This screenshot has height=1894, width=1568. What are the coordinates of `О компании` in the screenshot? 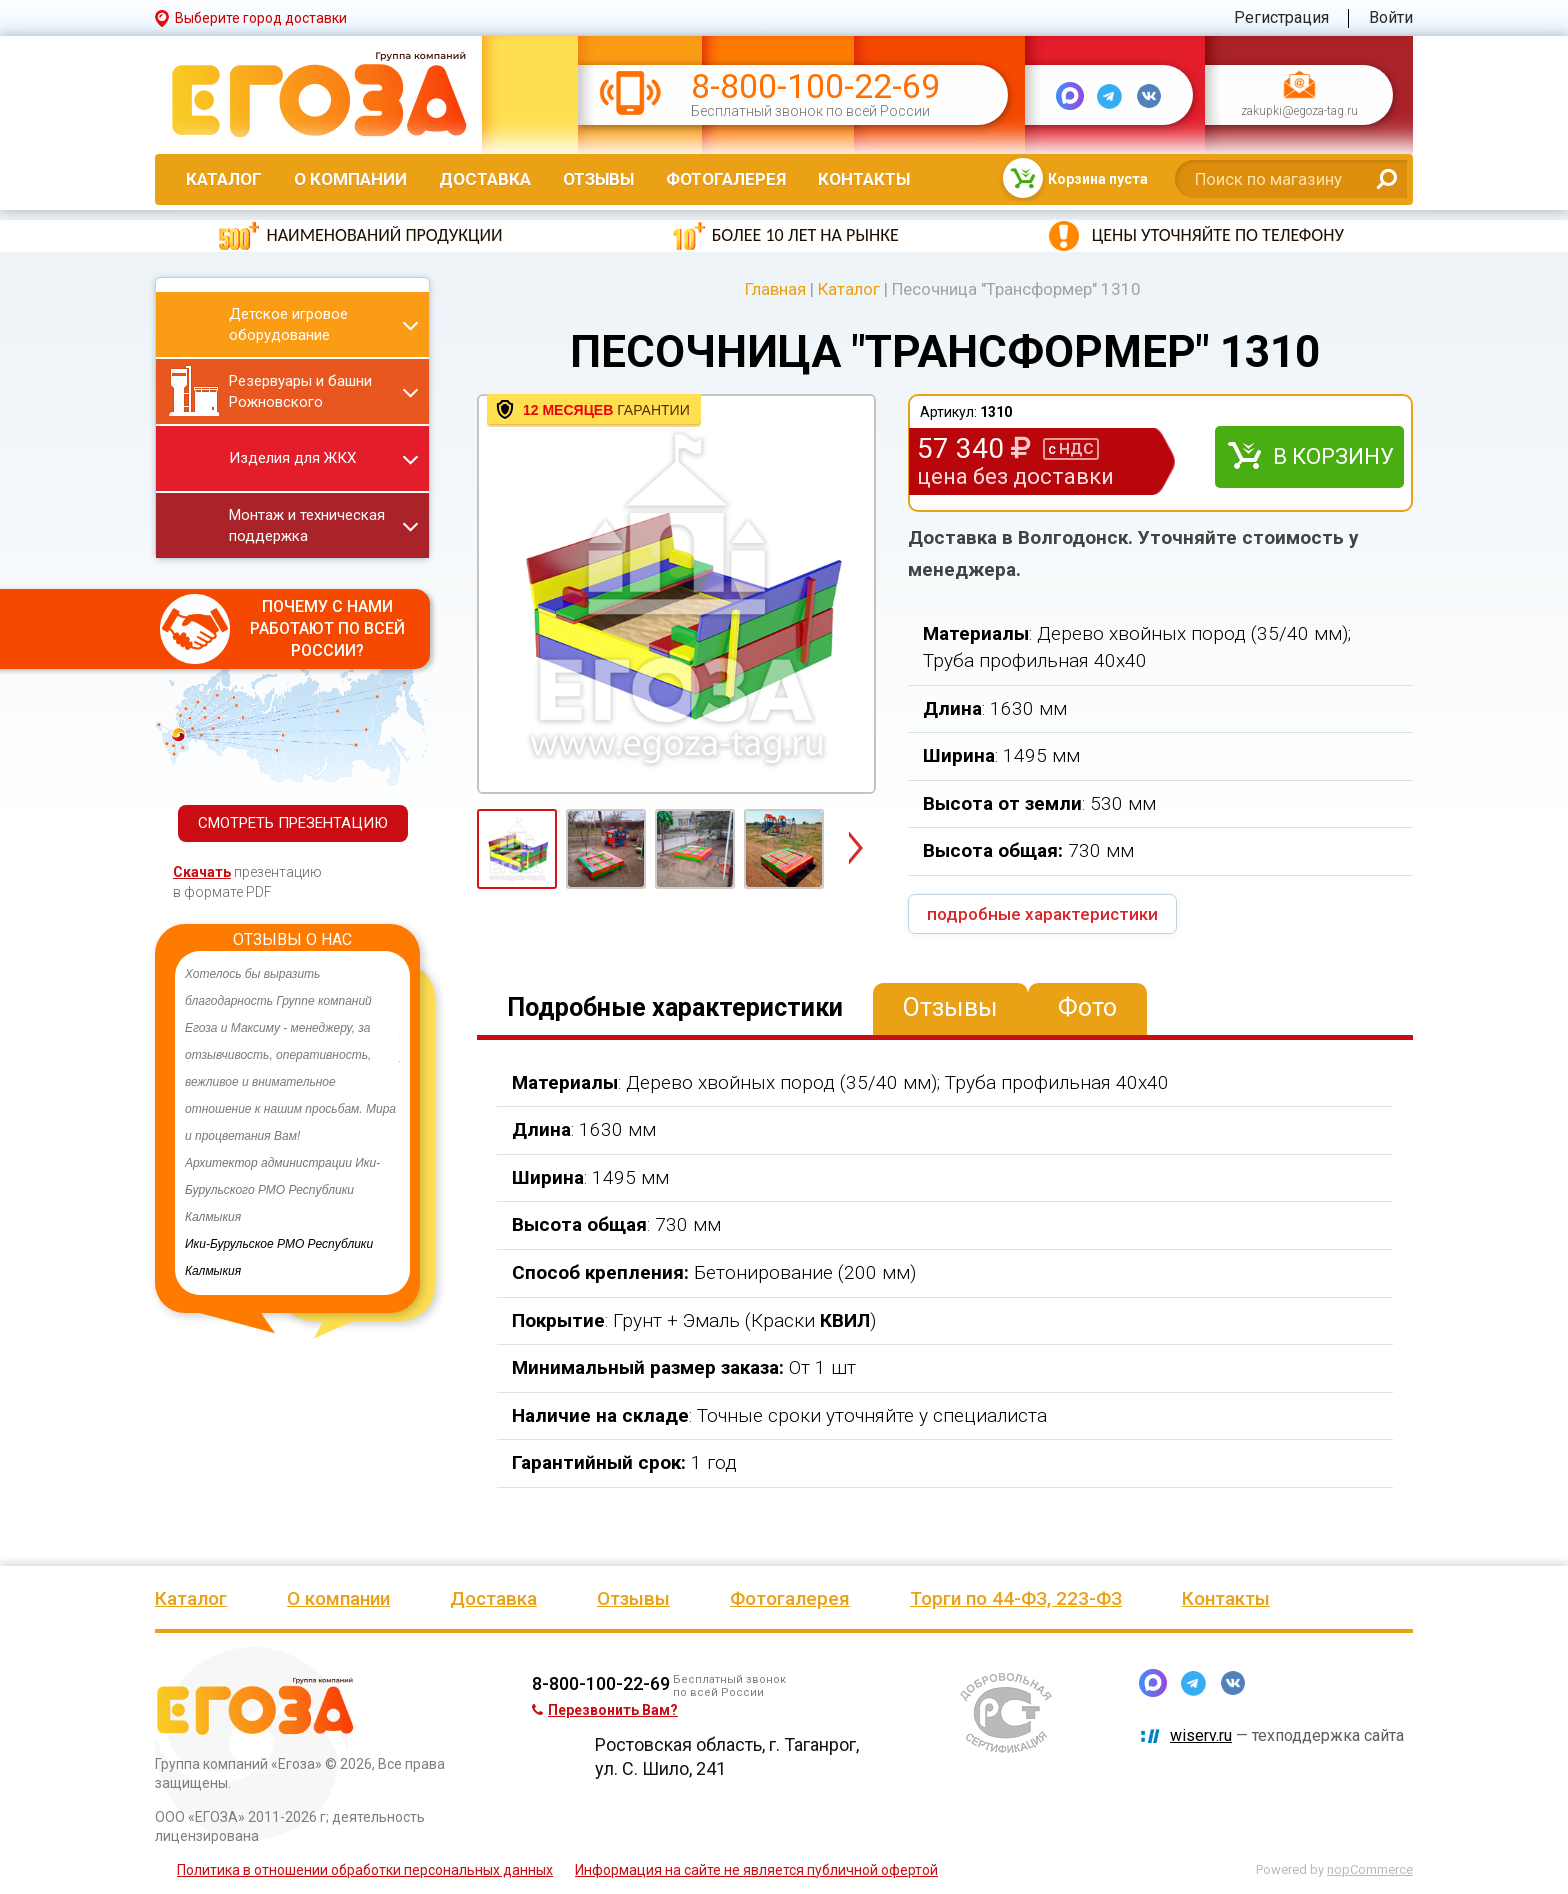 It's located at (350, 179).